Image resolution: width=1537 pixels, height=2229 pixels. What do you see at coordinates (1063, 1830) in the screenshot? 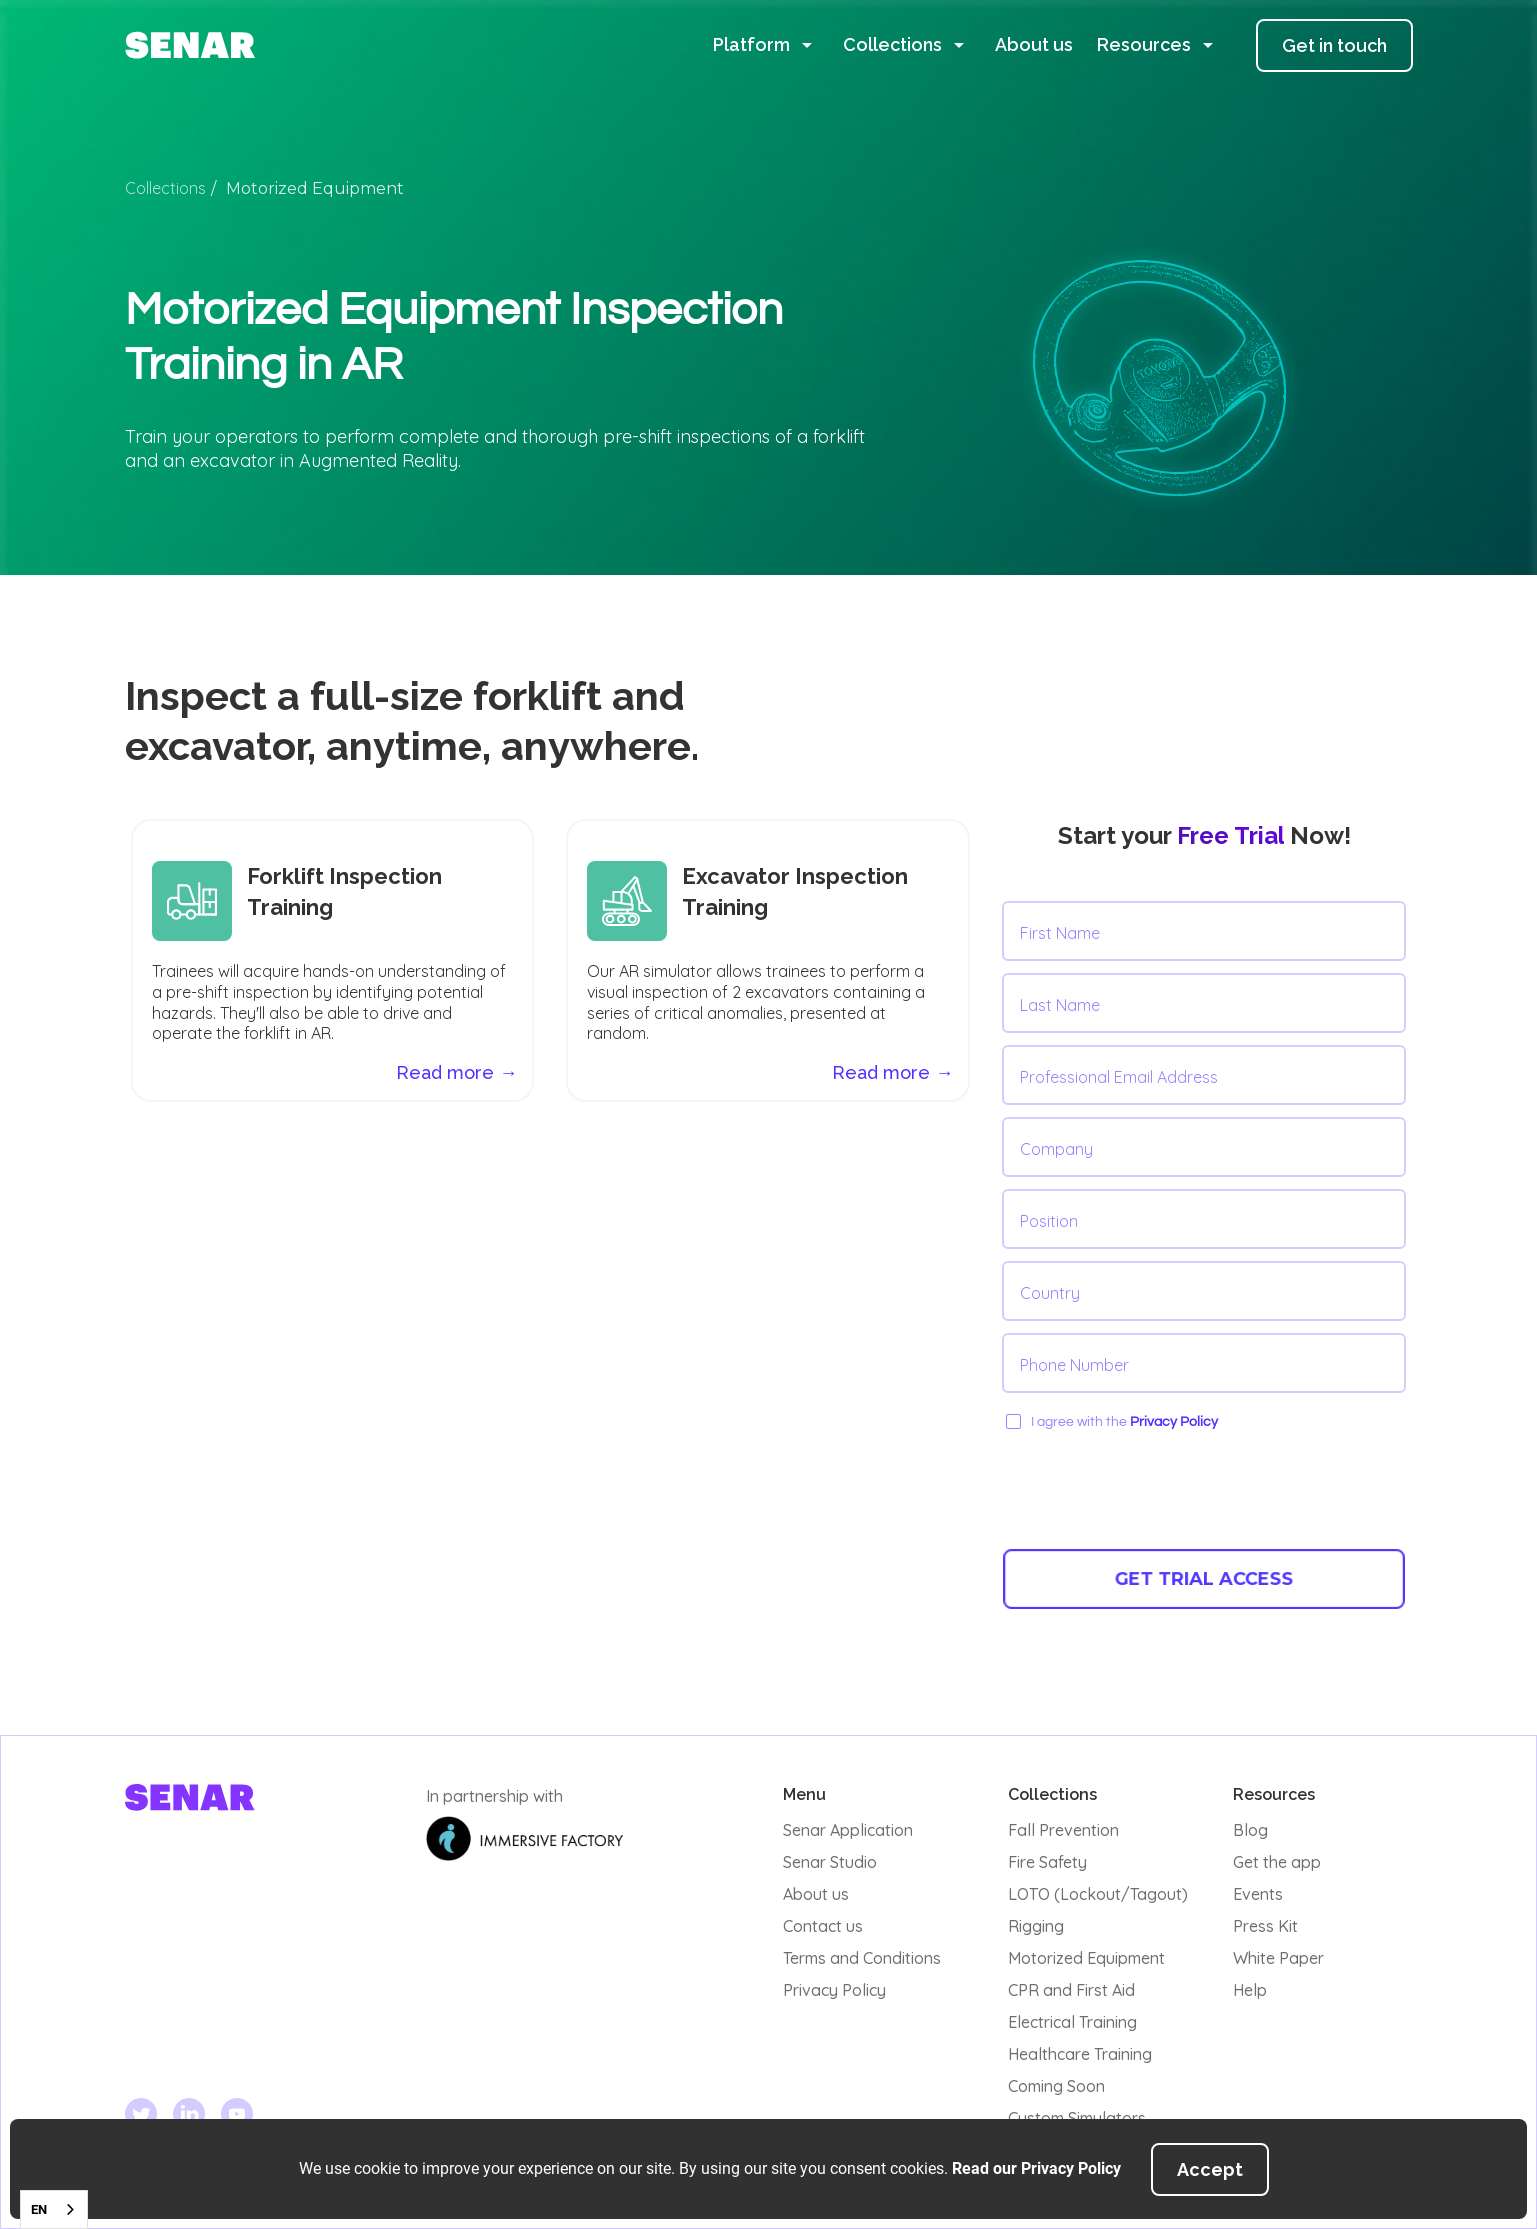
I see `Fall Prevention` at bounding box center [1063, 1830].